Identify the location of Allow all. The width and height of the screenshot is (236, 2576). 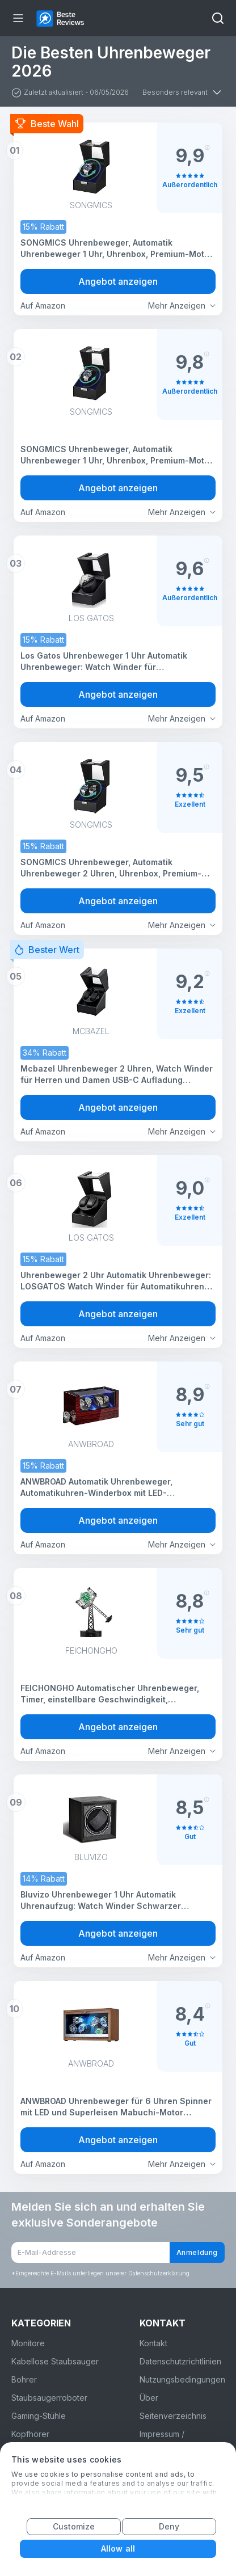
(118, 2548).